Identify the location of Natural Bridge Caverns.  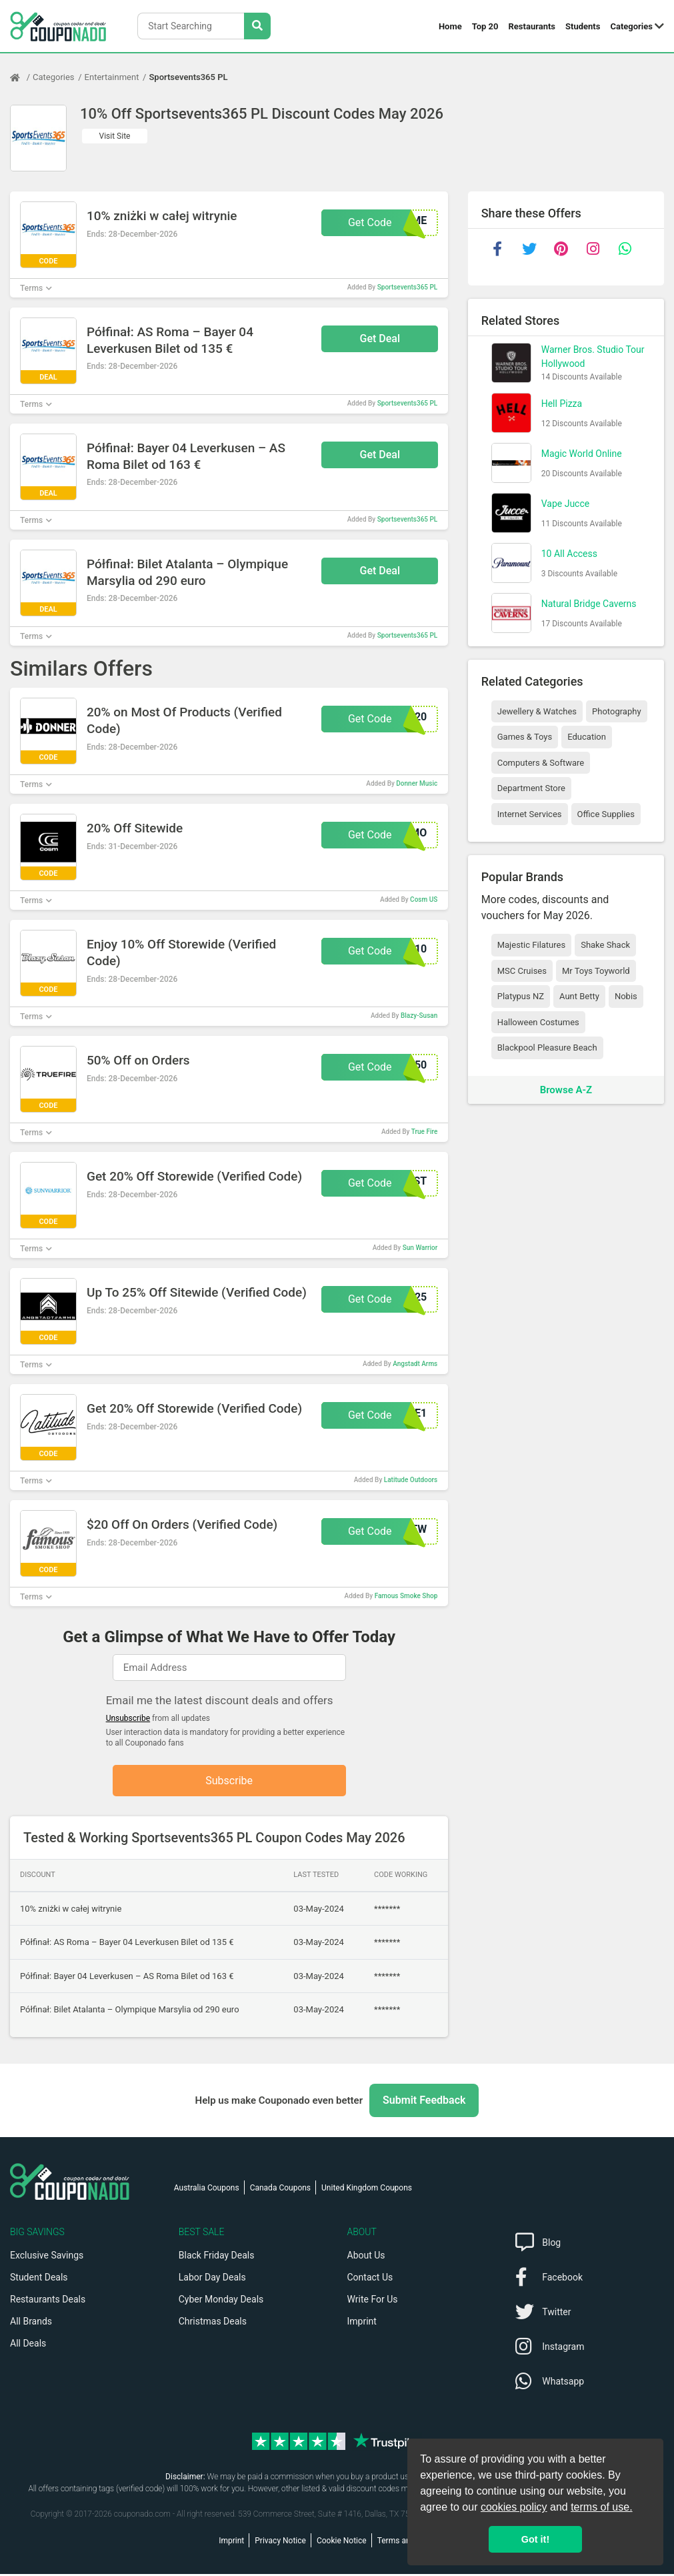
(589, 603).